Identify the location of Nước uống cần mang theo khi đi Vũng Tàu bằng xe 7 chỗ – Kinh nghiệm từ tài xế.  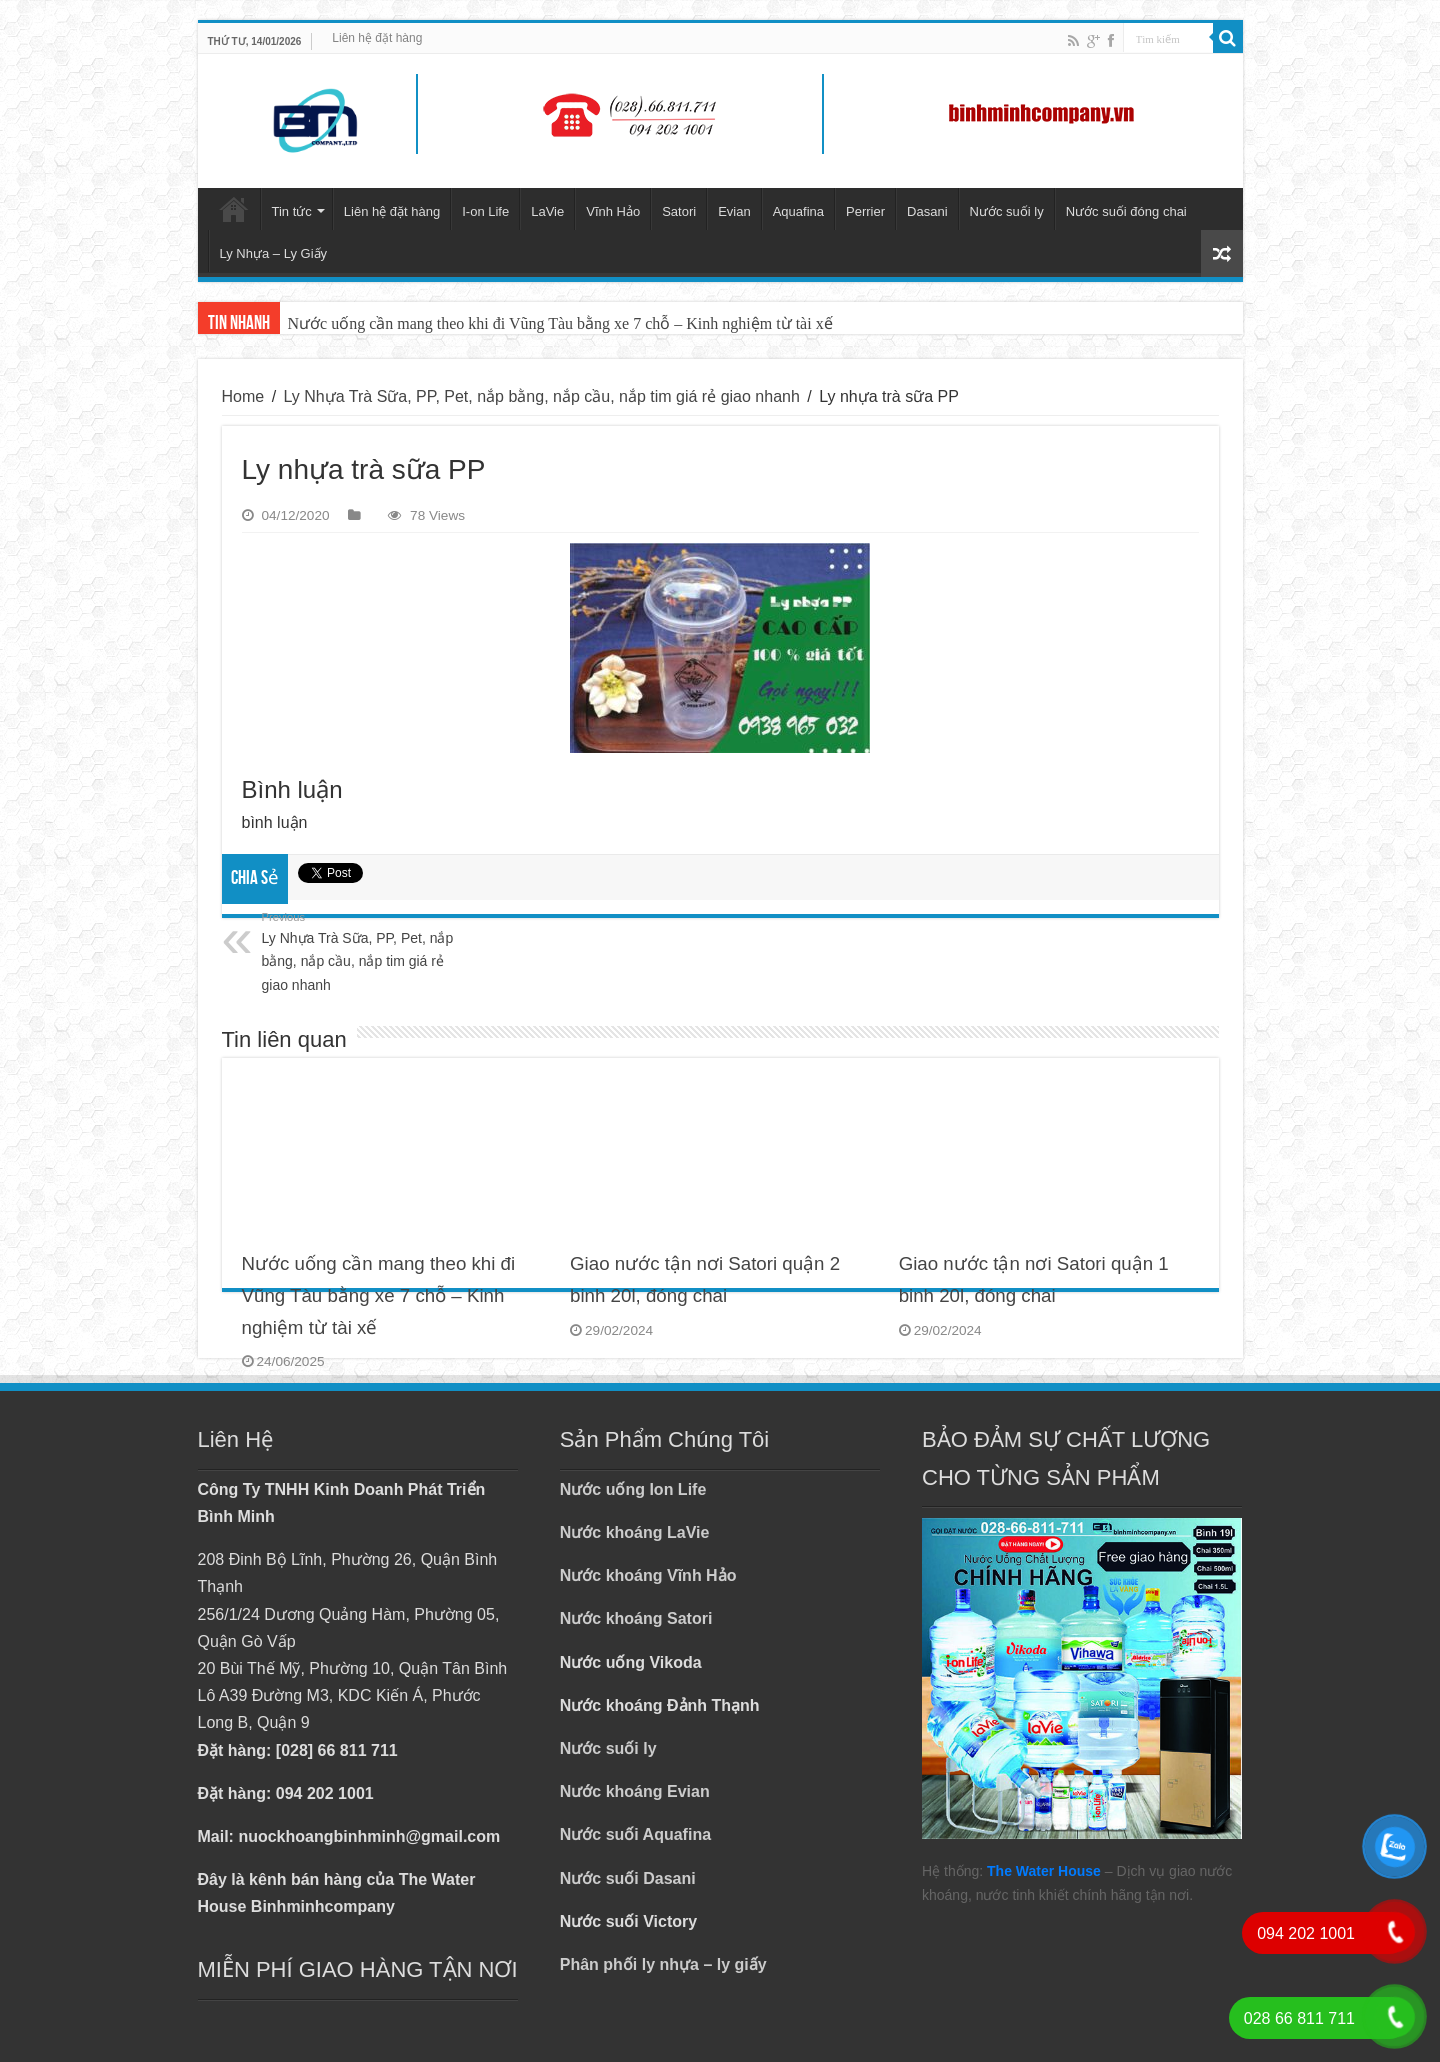
(560, 323).